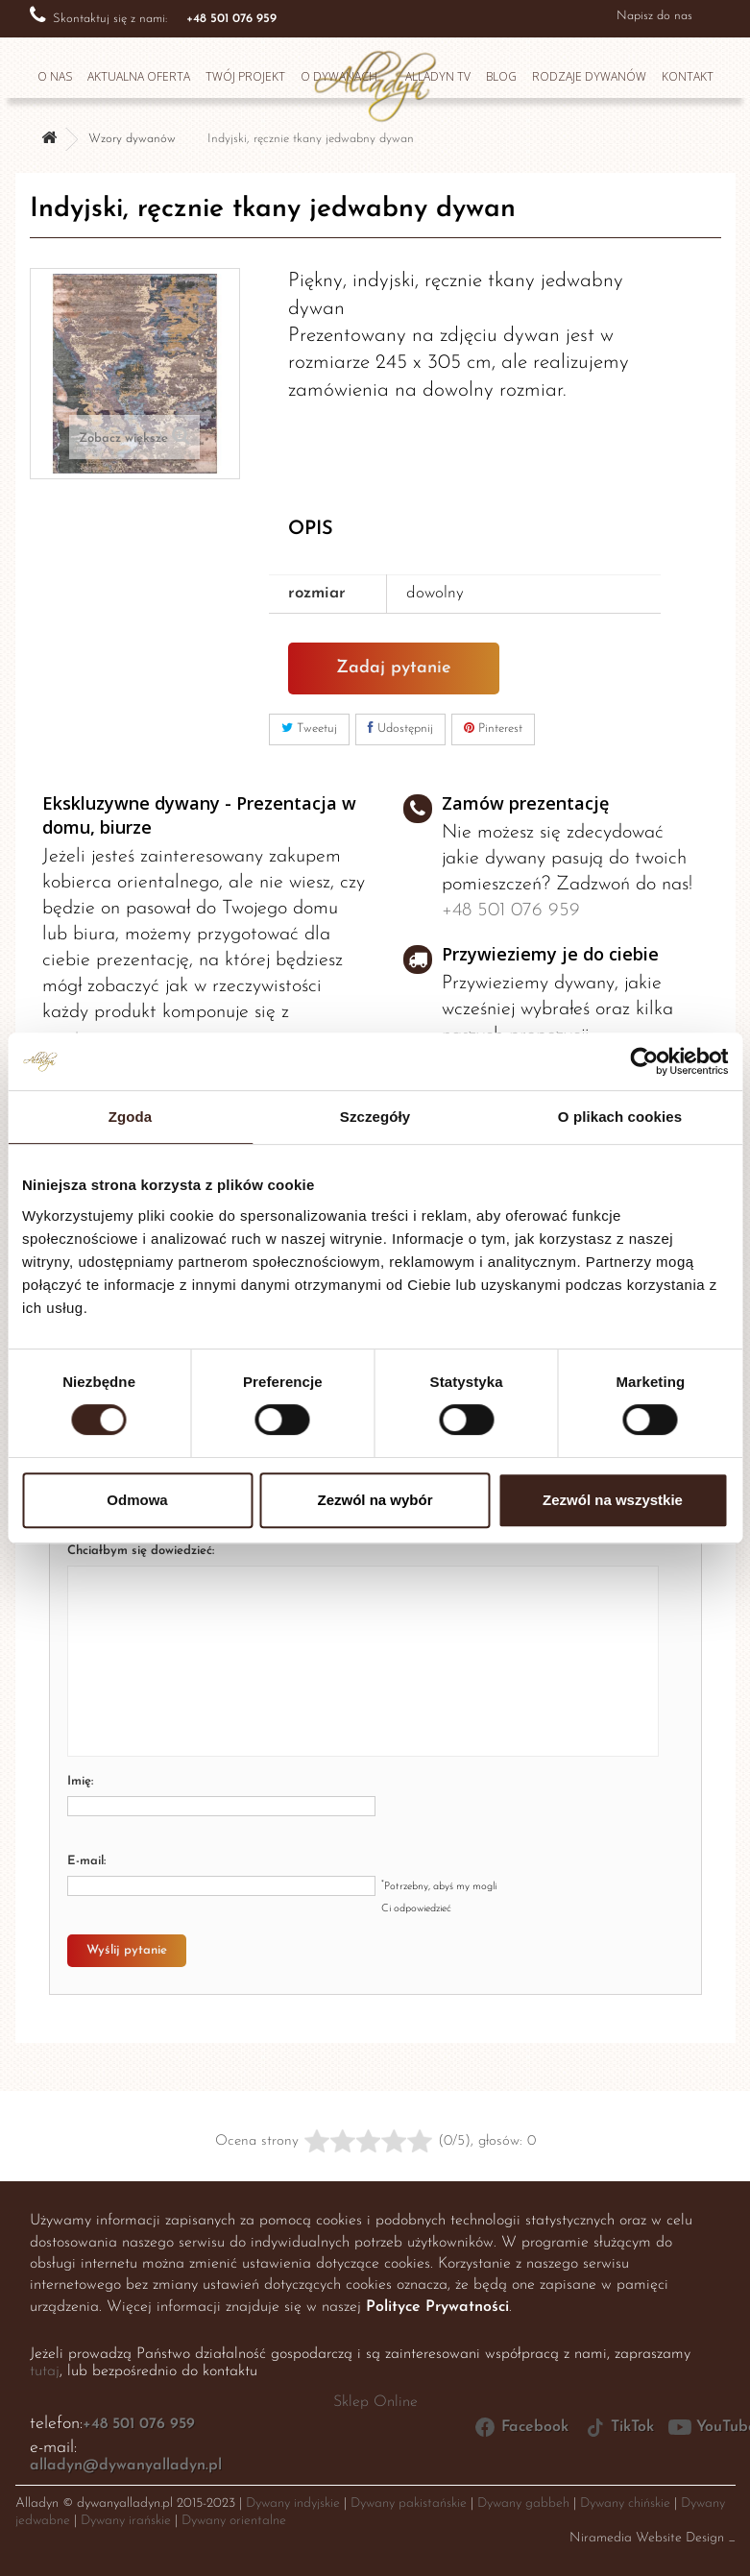 The height and width of the screenshot is (2576, 750). Describe the element at coordinates (618, 2427) in the screenshot. I see `TikTok` at that location.